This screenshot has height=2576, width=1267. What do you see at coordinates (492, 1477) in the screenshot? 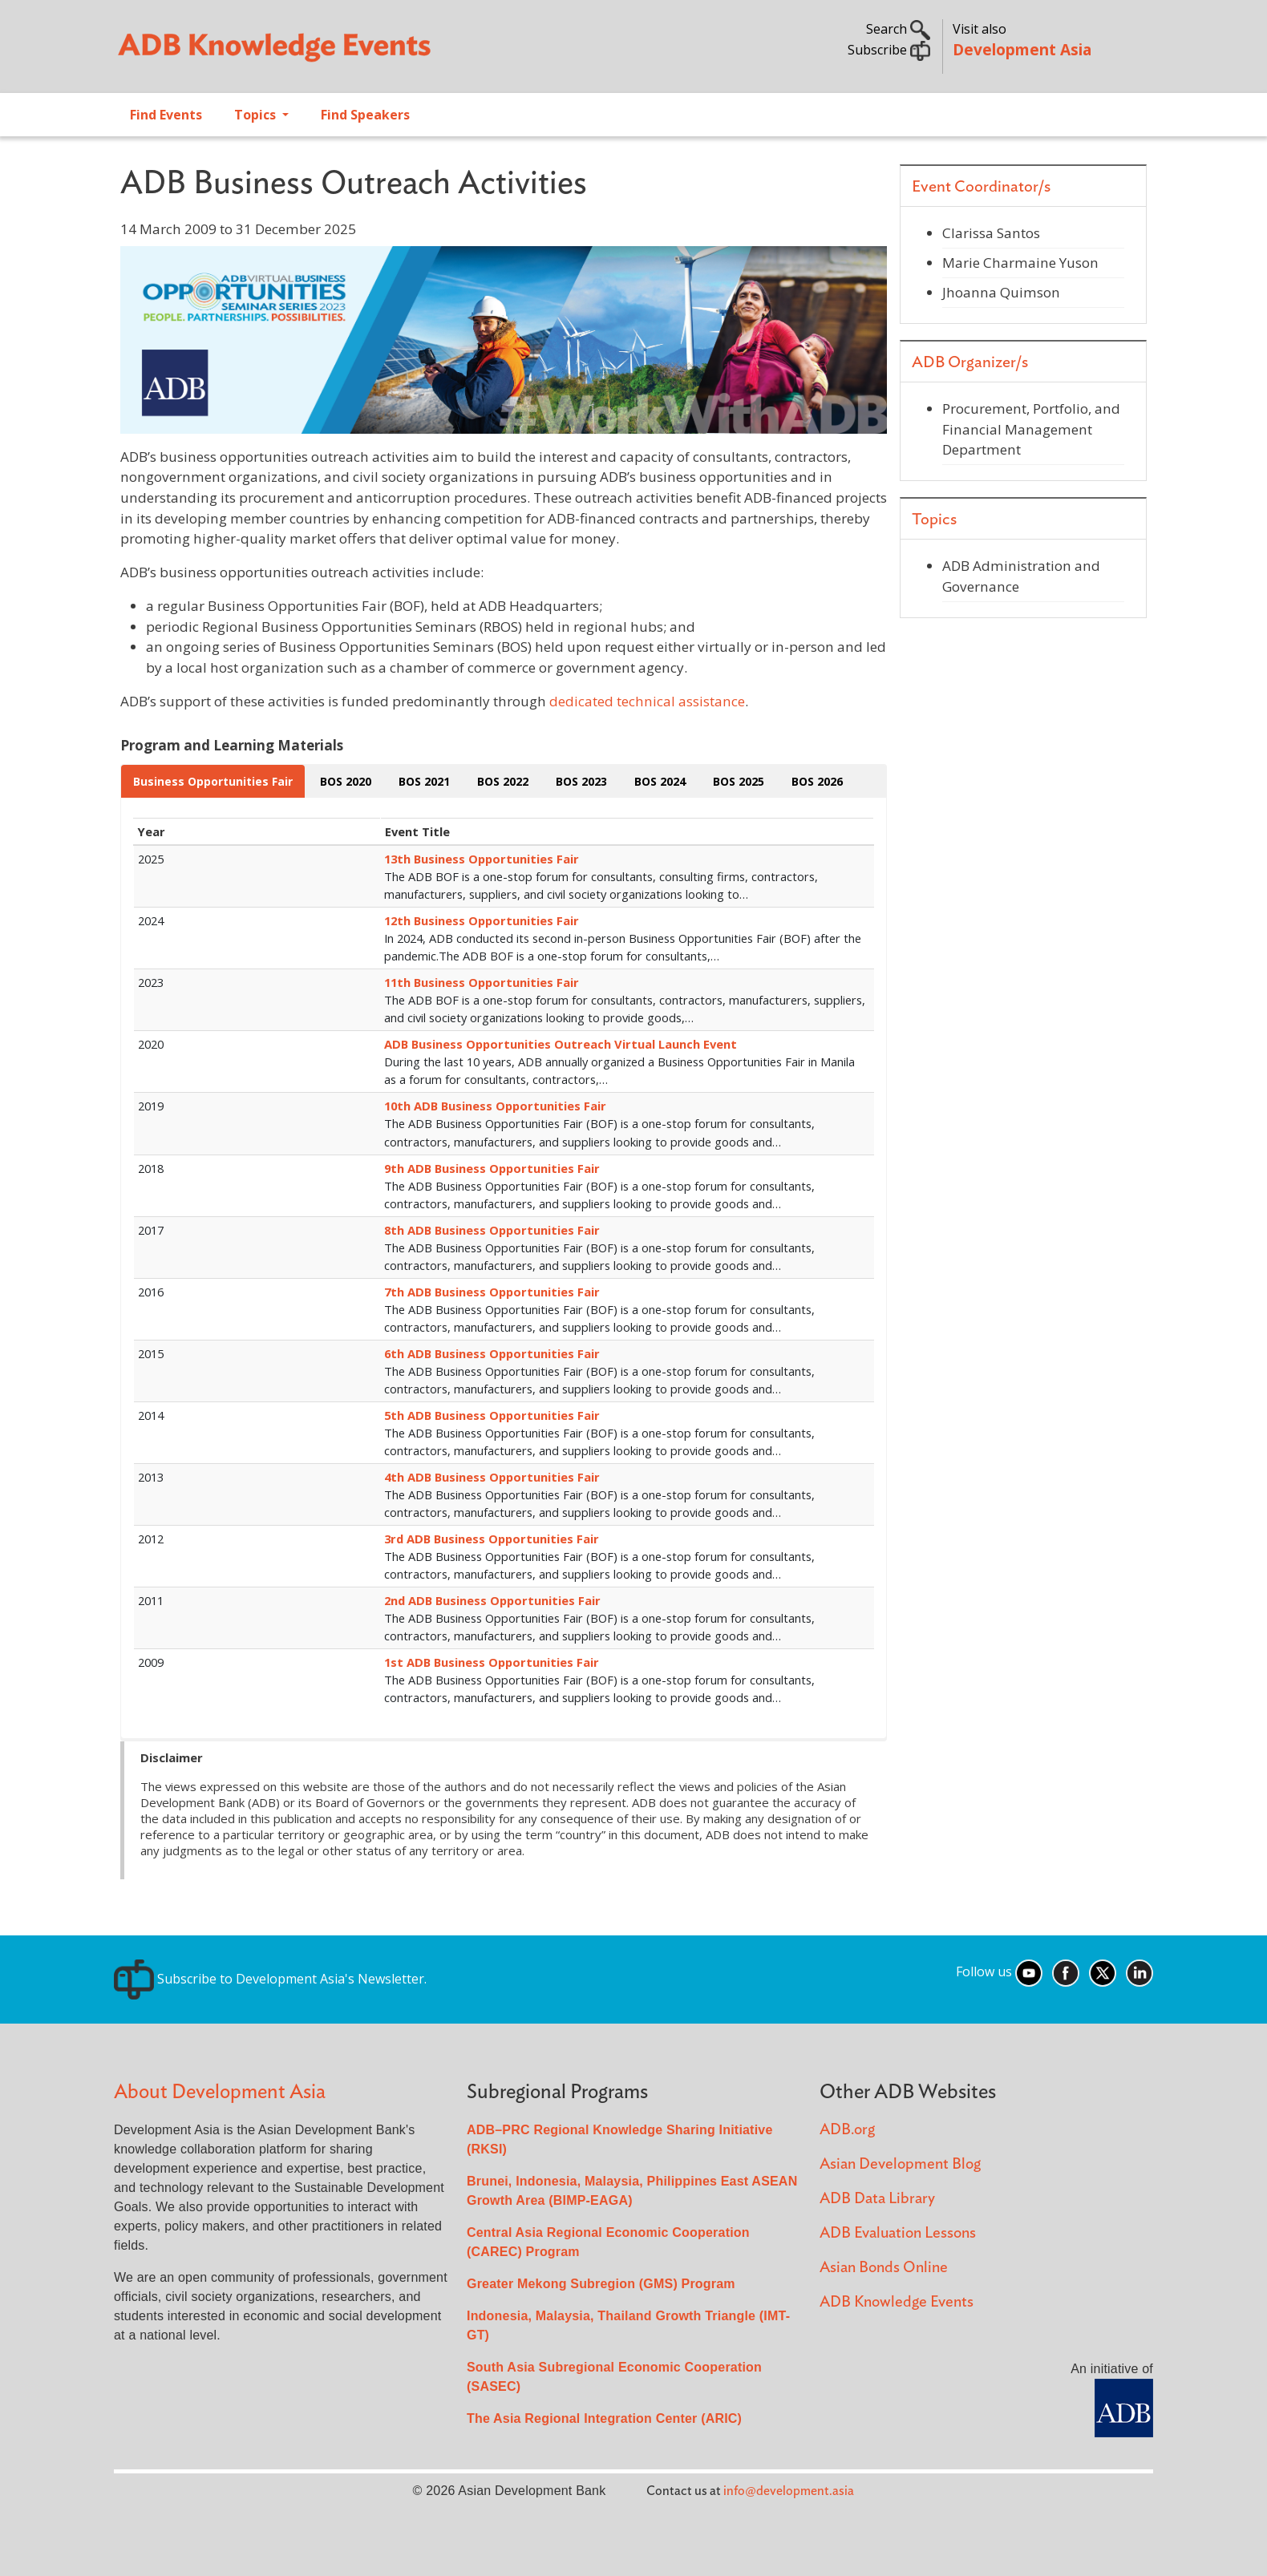
I see `4th ADB Business Opportunities Fair` at bounding box center [492, 1477].